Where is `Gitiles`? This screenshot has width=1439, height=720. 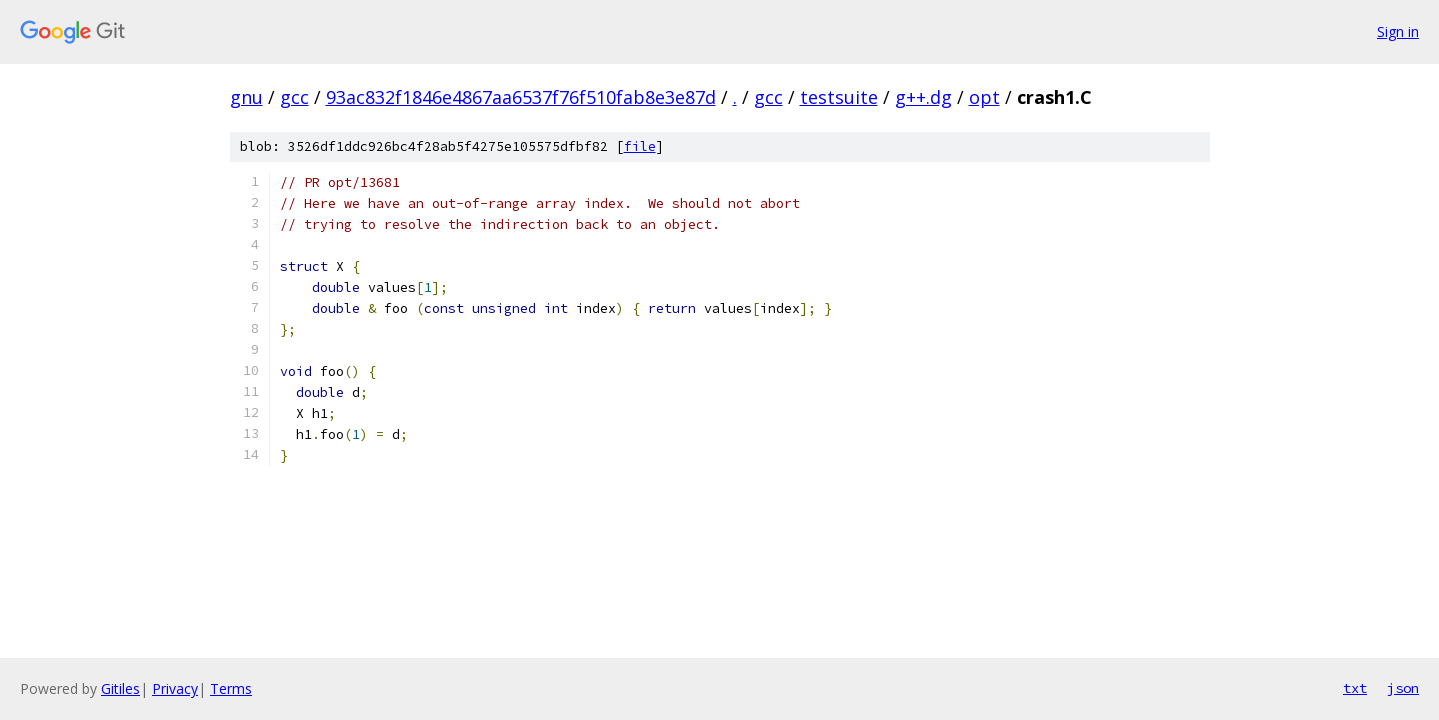
Gitiles is located at coordinates (120, 688).